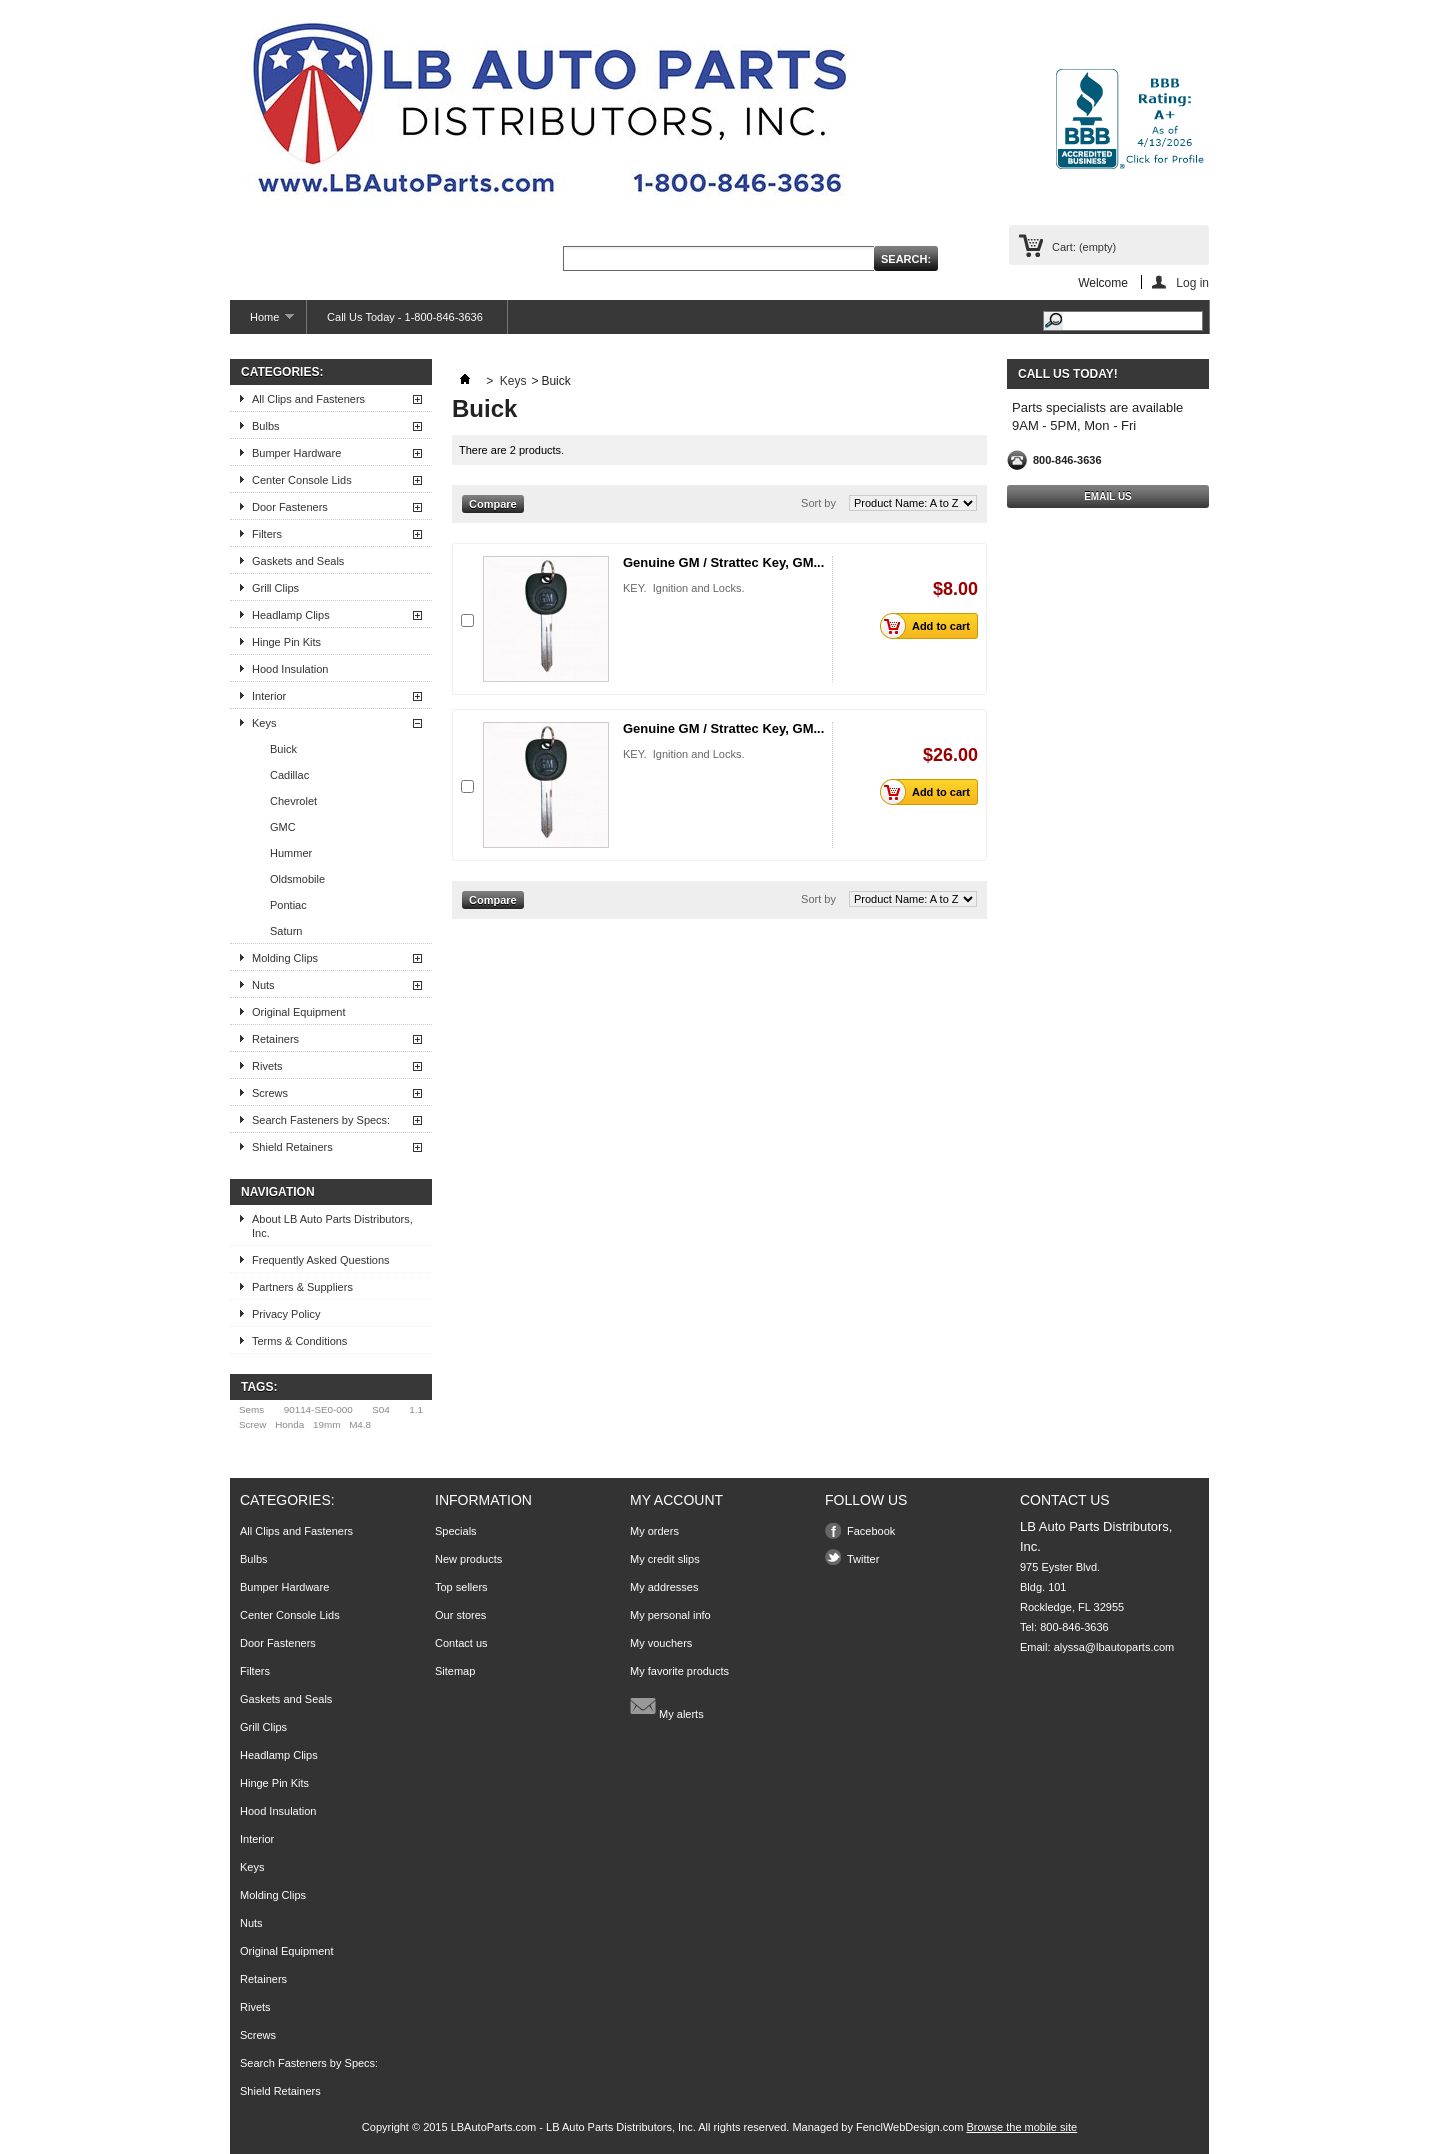  What do you see at coordinates (818, 503) in the screenshot?
I see `Sort by` at bounding box center [818, 503].